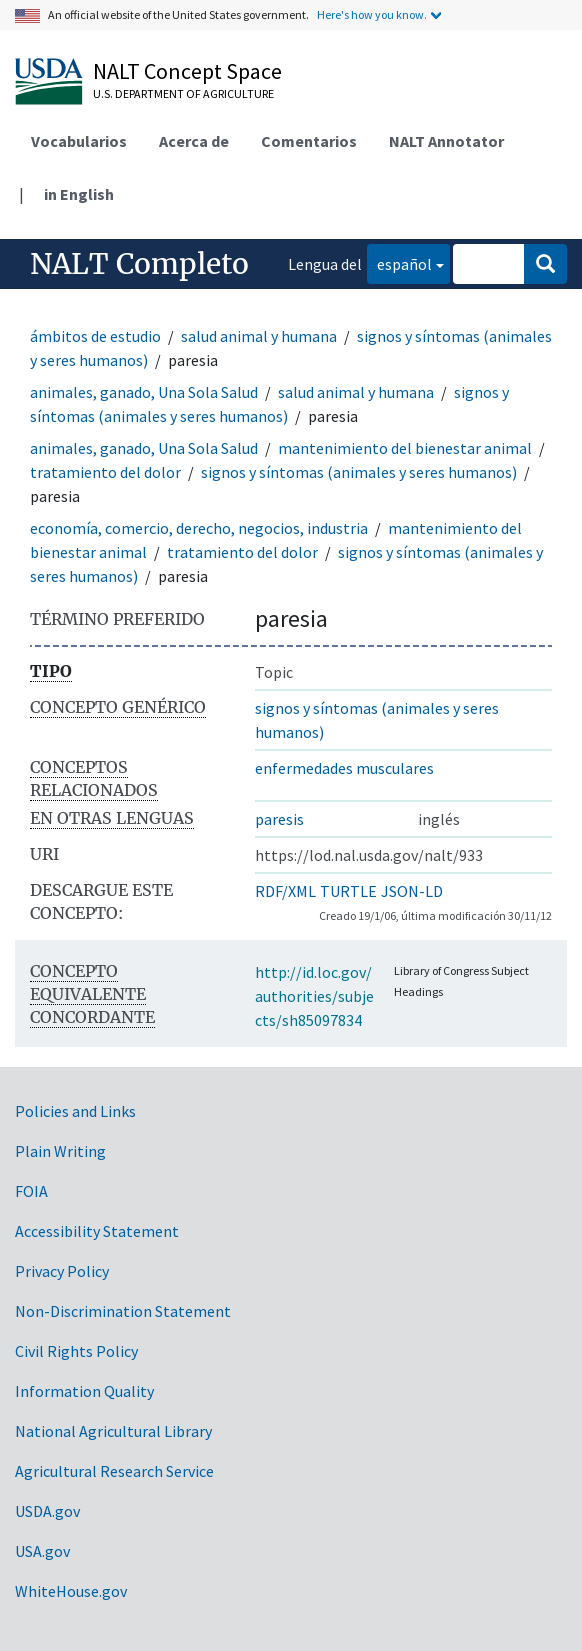  What do you see at coordinates (372, 14) in the screenshot?
I see `Here's how you know.` at bounding box center [372, 14].